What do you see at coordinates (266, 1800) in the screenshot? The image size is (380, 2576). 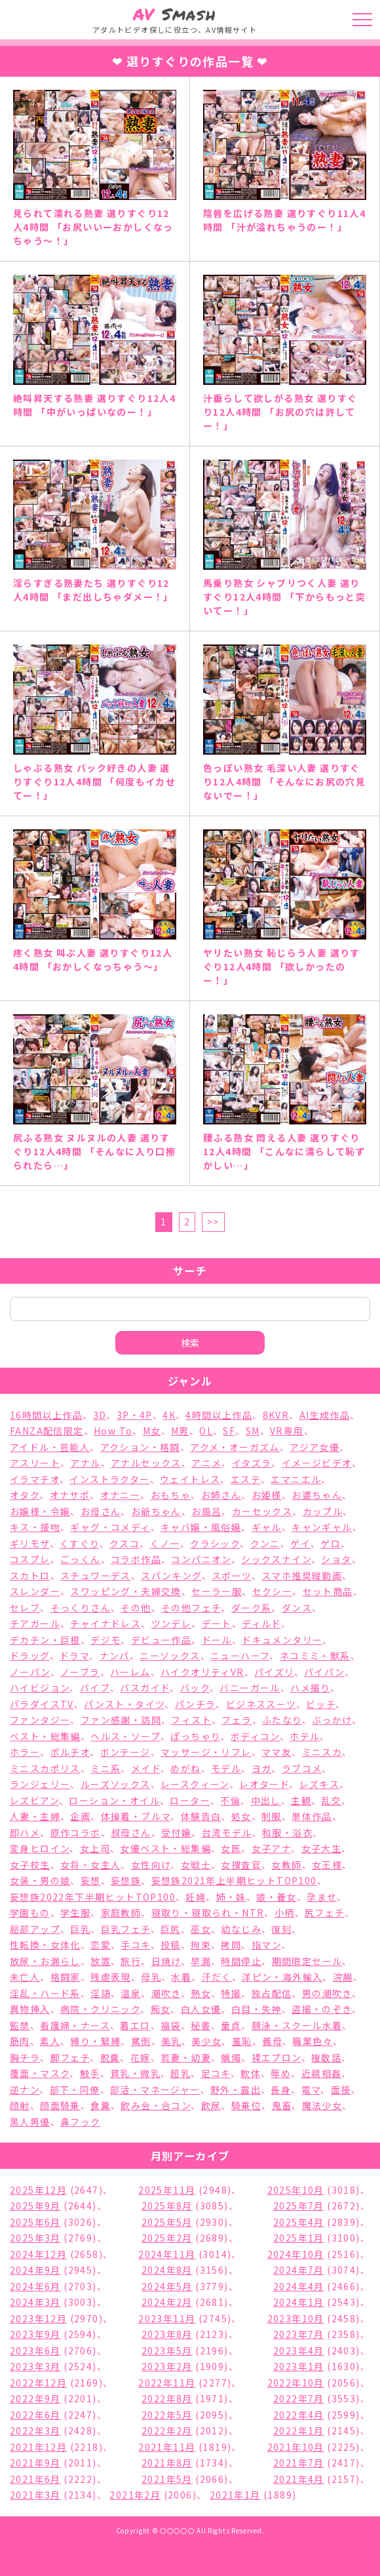 I see `中出し` at bounding box center [266, 1800].